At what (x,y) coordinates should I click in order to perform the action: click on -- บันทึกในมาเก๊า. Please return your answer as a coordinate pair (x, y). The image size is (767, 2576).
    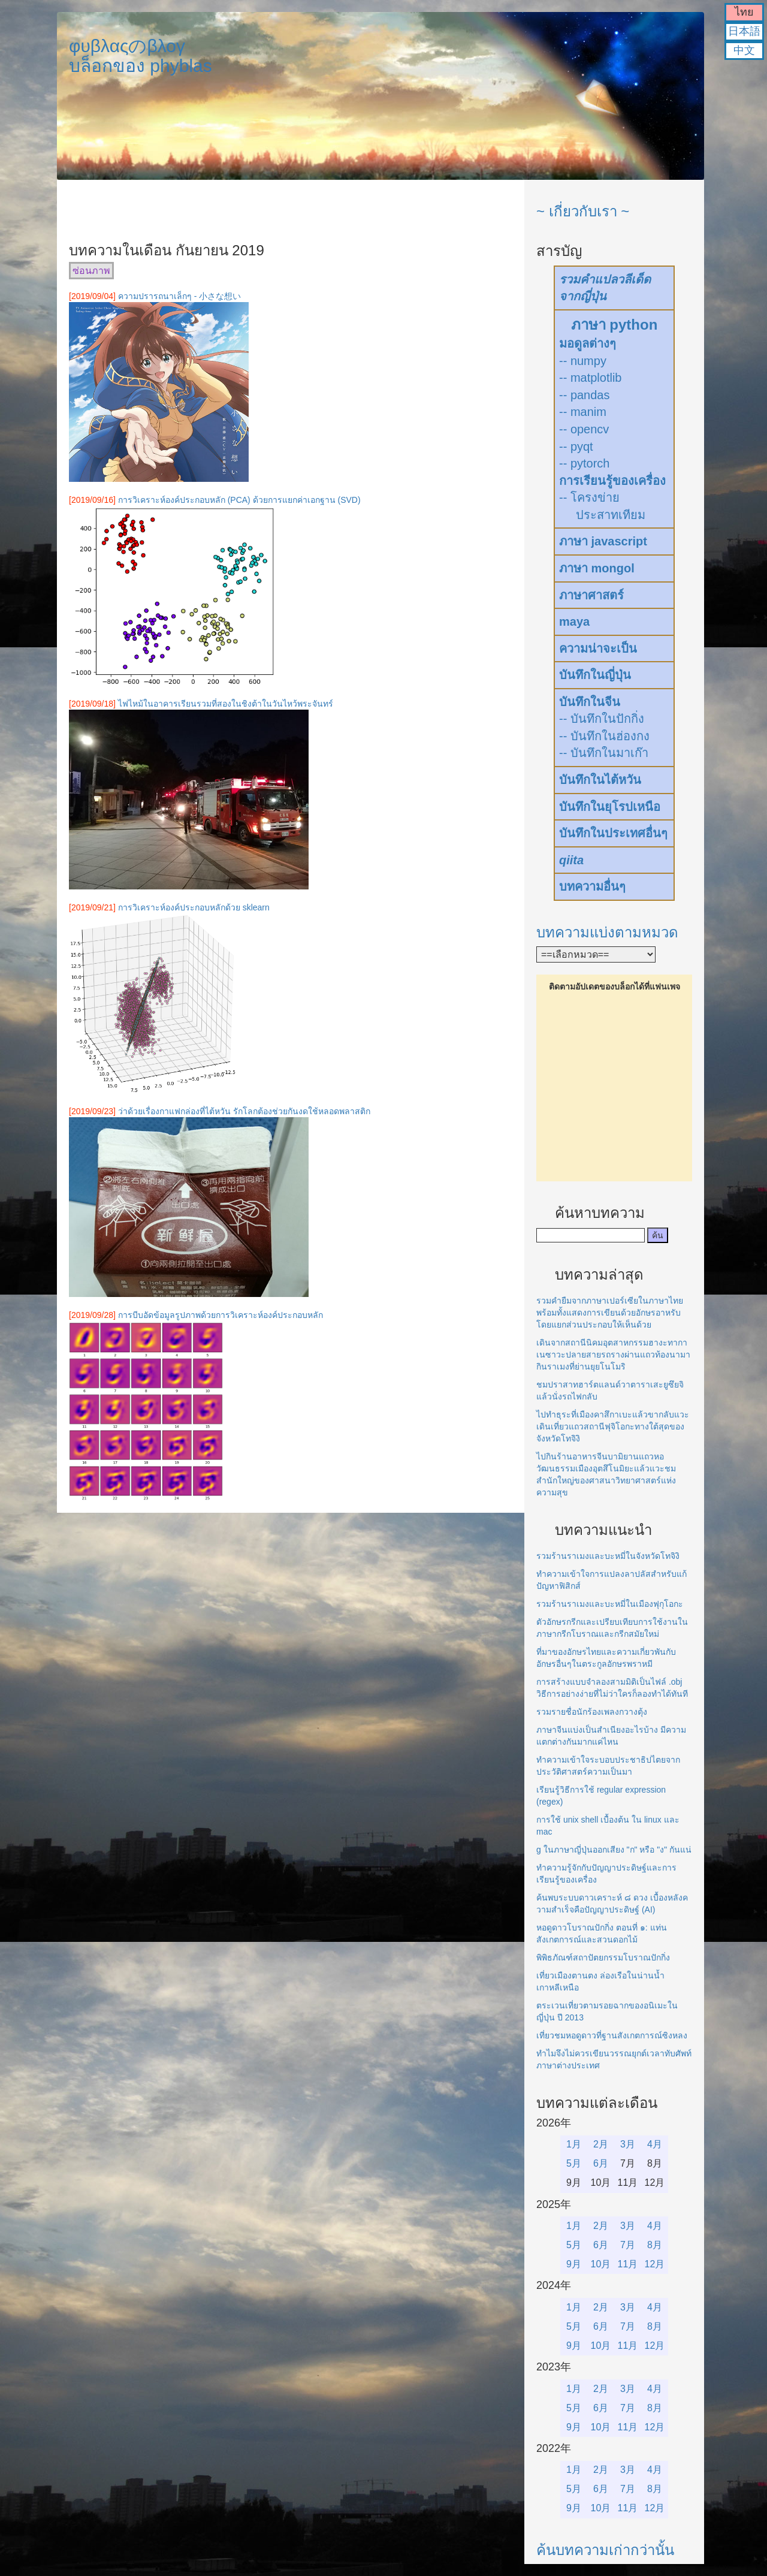
    Looking at the image, I should click on (603, 752).